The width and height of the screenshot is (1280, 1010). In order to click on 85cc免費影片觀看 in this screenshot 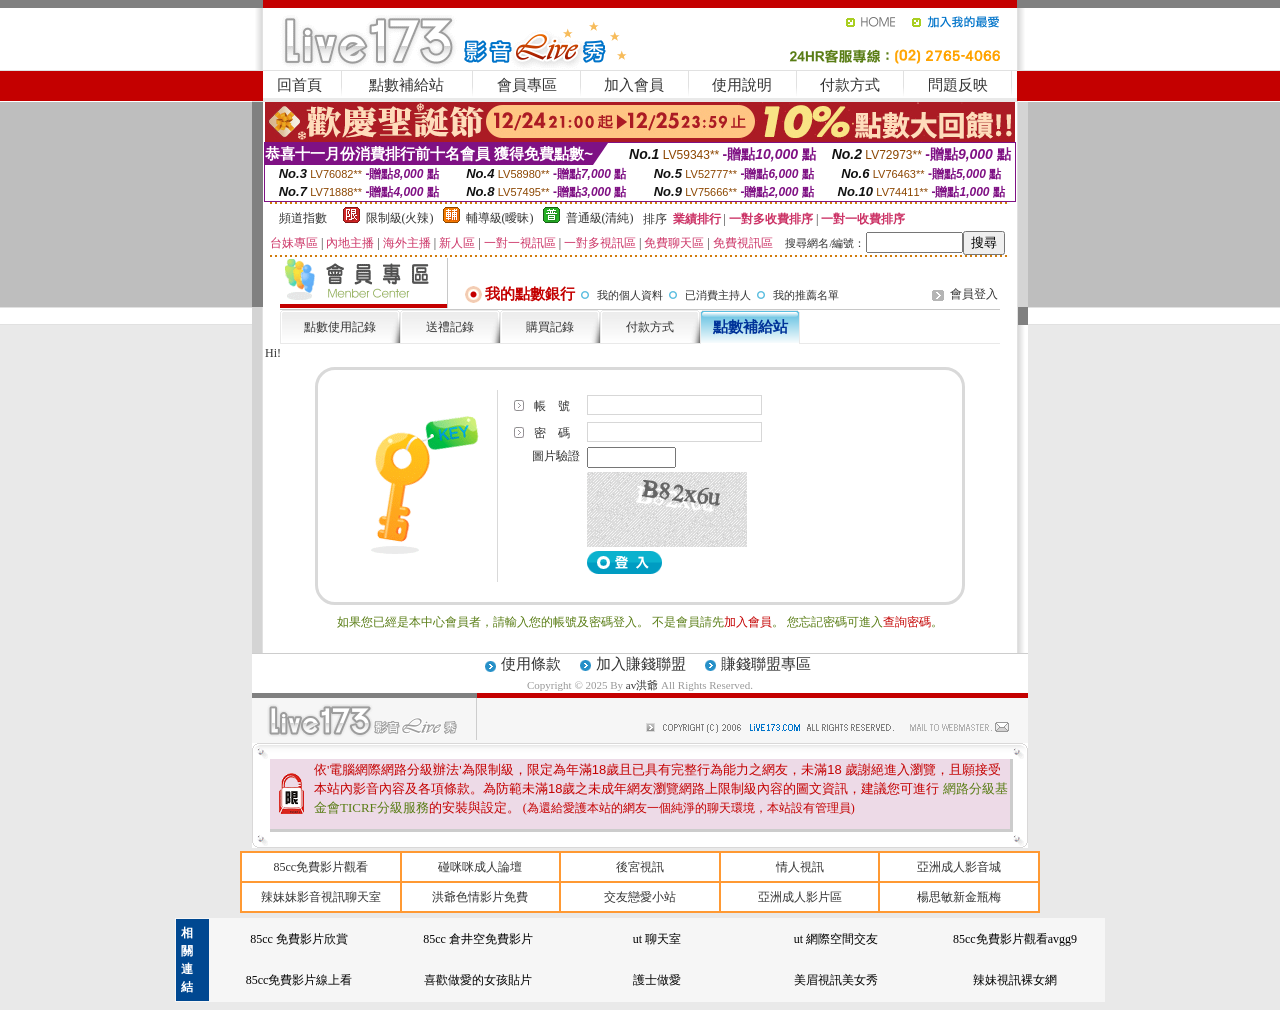, I will do `click(320, 867)`.